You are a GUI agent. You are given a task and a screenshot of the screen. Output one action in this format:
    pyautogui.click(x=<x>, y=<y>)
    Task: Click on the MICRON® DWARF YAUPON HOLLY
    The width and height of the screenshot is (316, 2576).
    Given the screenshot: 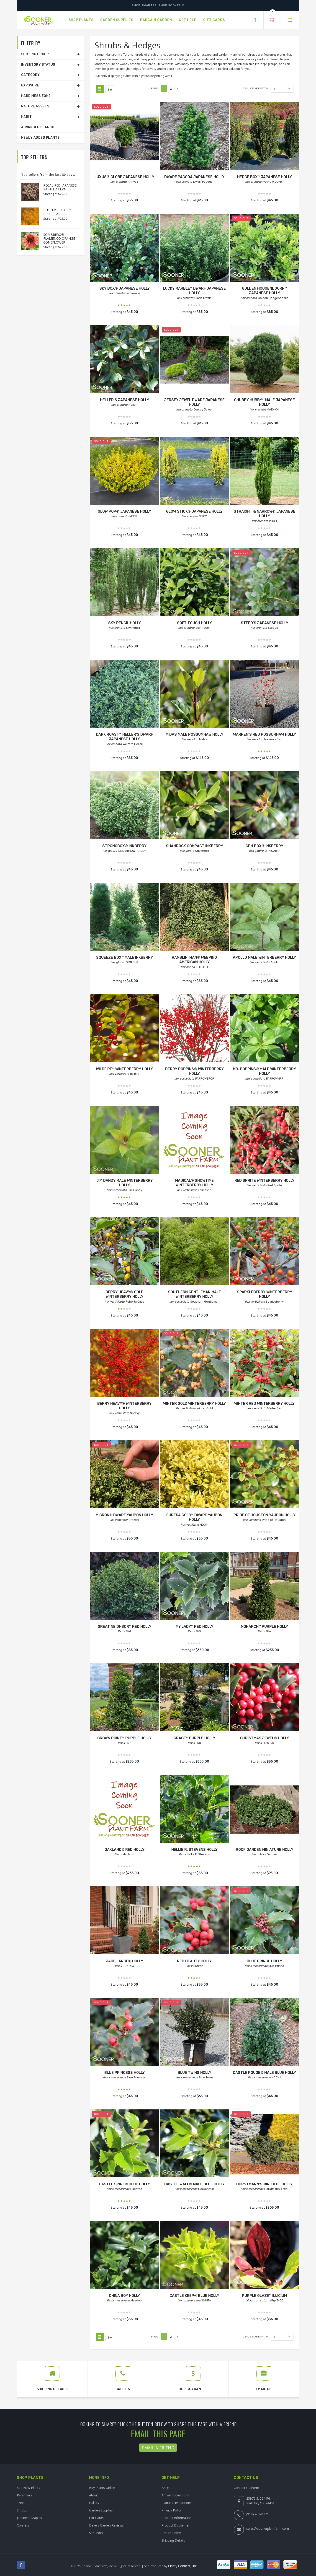 What is the action you would take?
    pyautogui.click(x=124, y=1515)
    